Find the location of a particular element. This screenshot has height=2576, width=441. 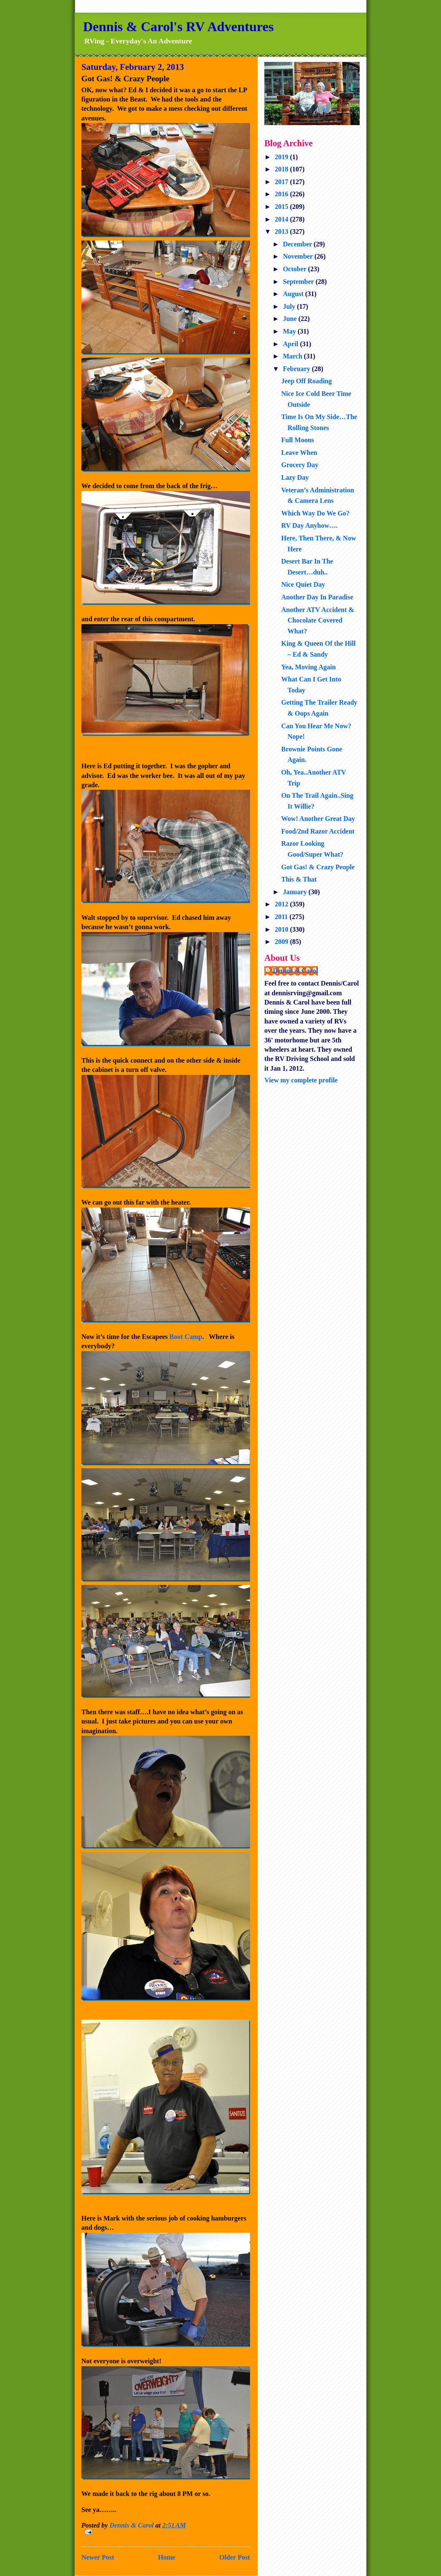

2010 is located at coordinates (282, 929).